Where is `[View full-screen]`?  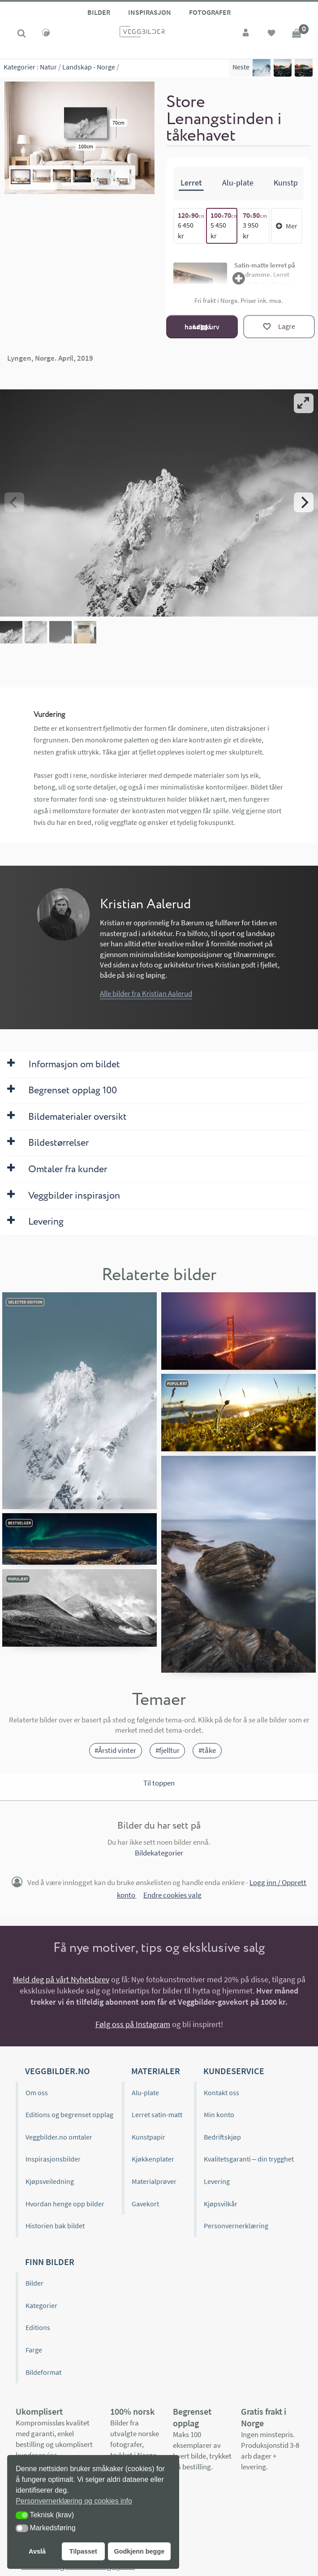 [View full-screen] is located at coordinates (304, 403).